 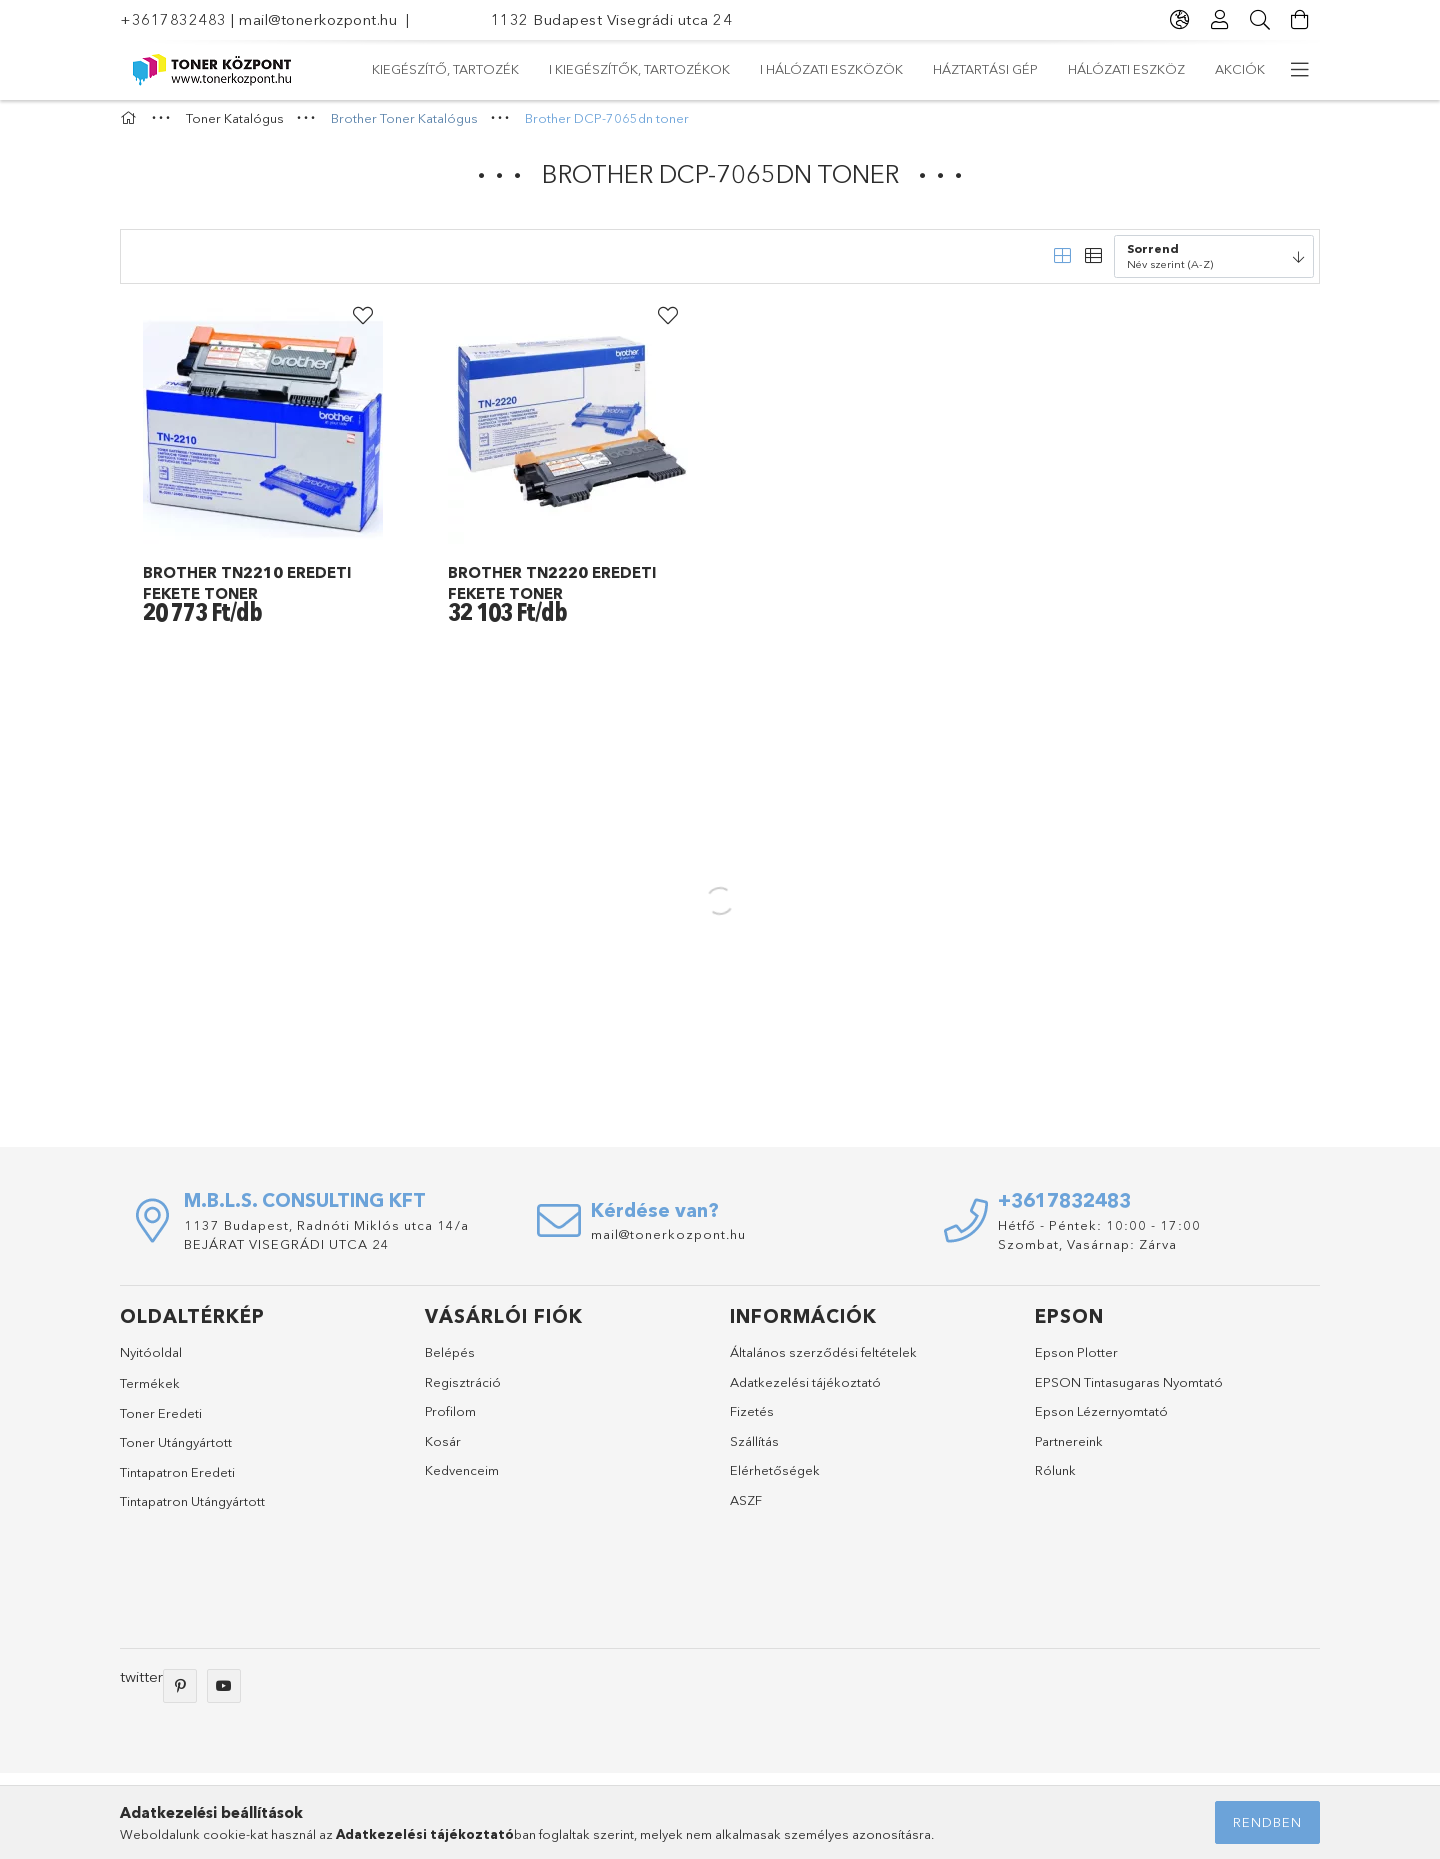 What do you see at coordinates (463, 1391) in the screenshot?
I see `Regisztráció` at bounding box center [463, 1391].